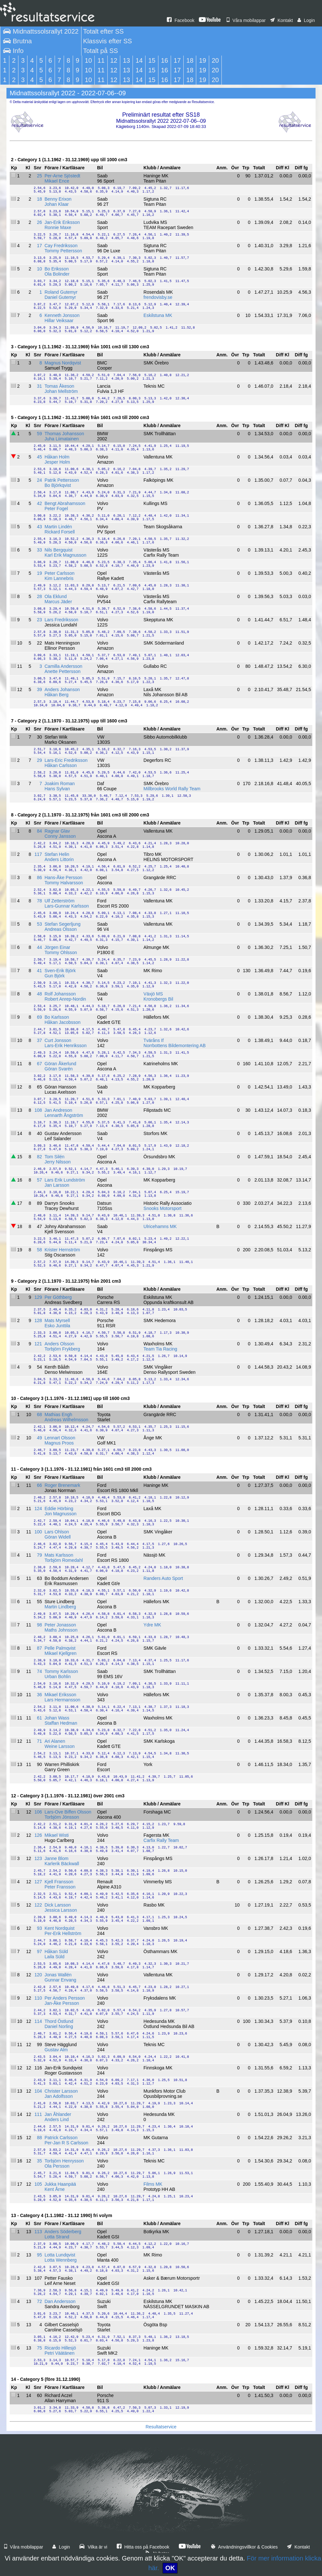  What do you see at coordinates (58, 1905) in the screenshot?
I see `Dick Larsson` at bounding box center [58, 1905].